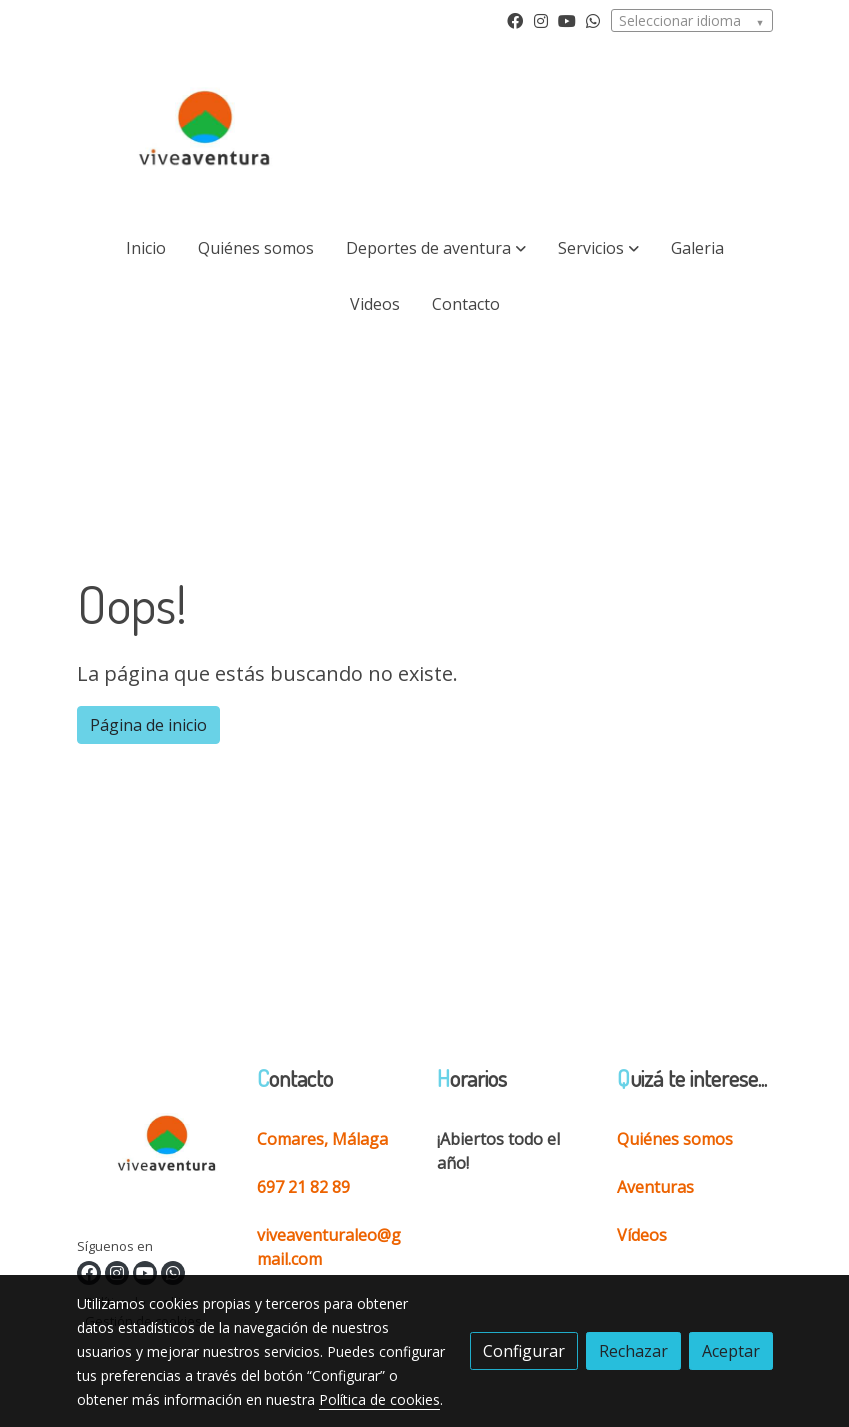  Describe the element at coordinates (148, 725) in the screenshot. I see `Página de inicio` at that location.